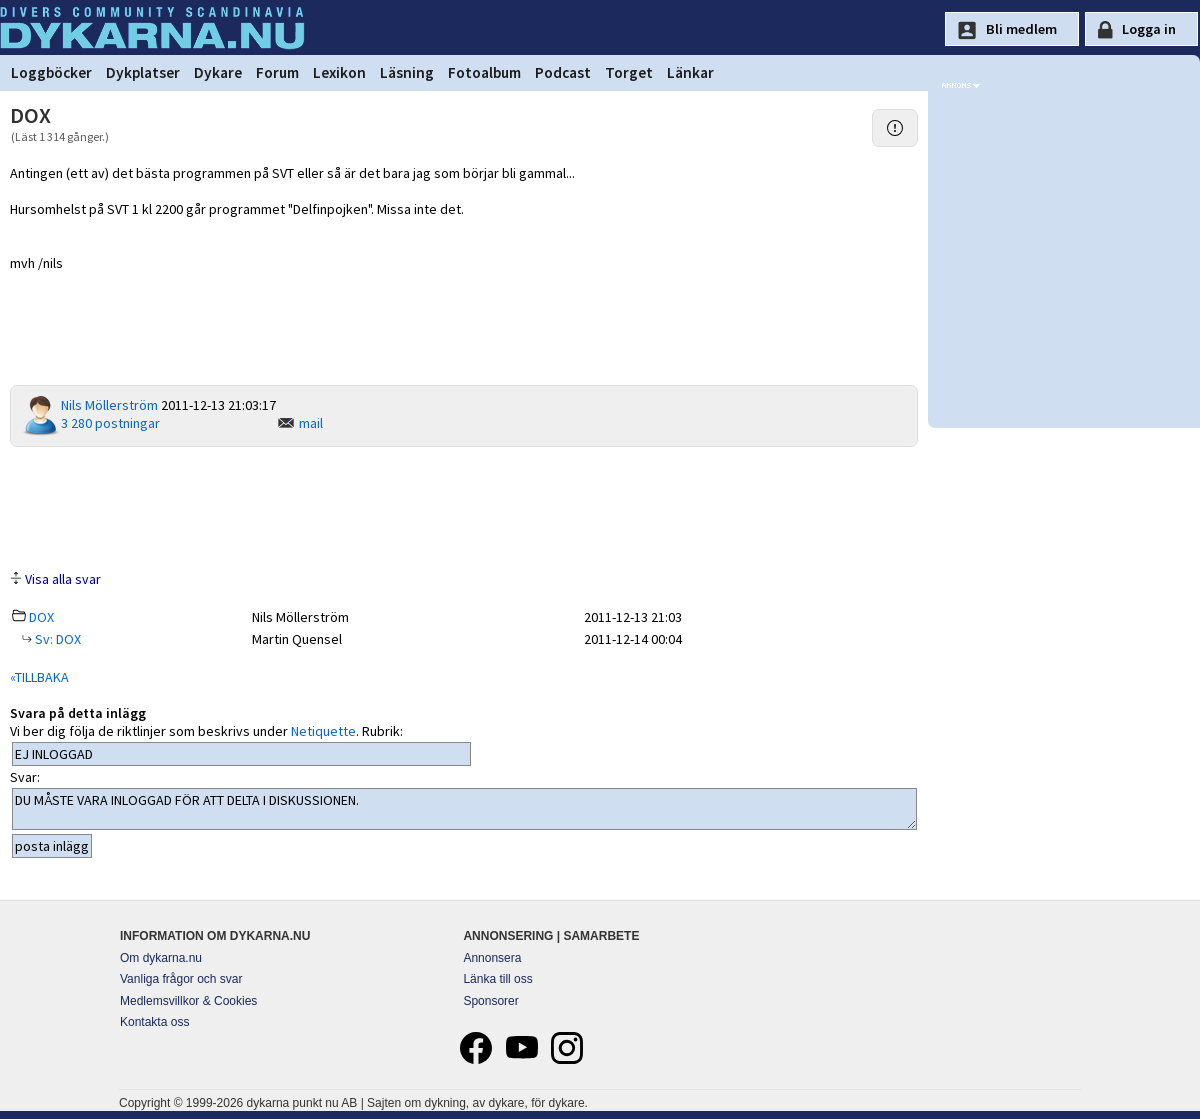  Describe the element at coordinates (339, 72) in the screenshot. I see `Lexikon` at that location.